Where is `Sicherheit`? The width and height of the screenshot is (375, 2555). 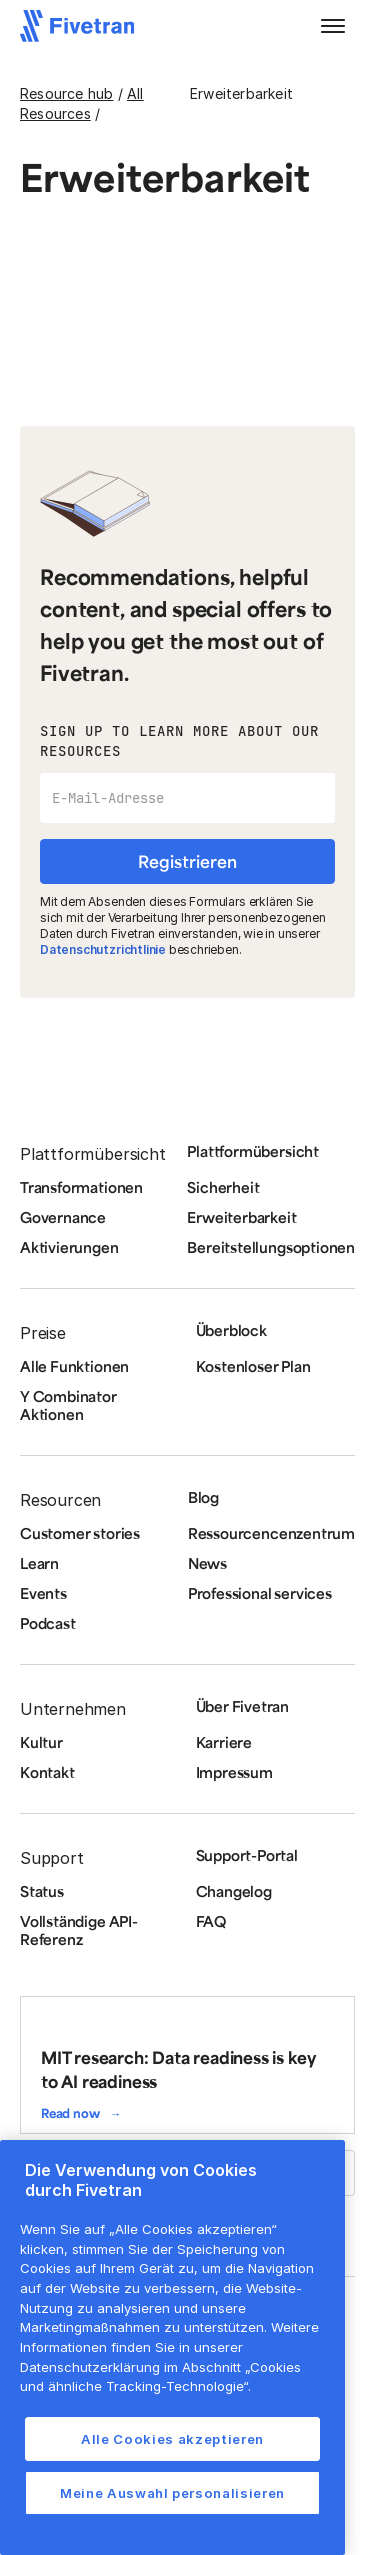
Sicherheit is located at coordinates (223, 1187).